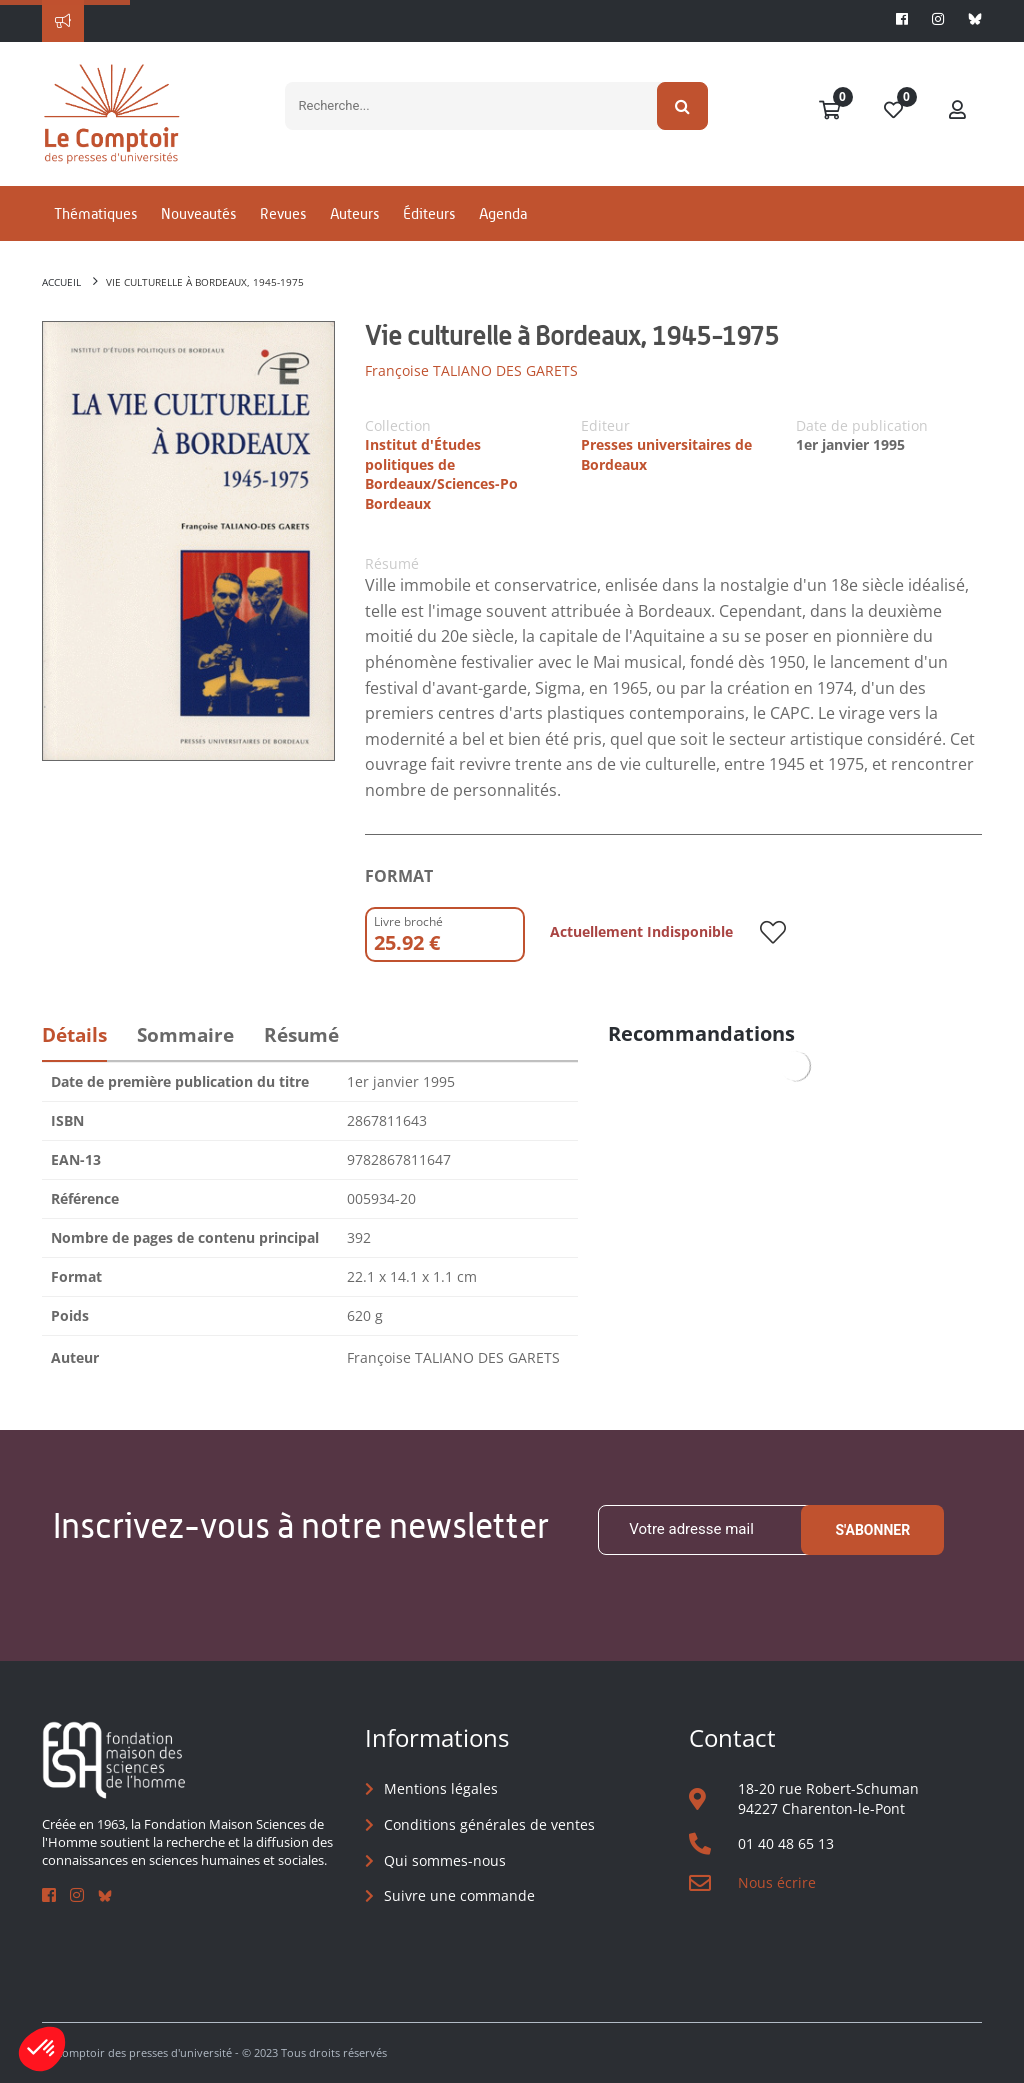  What do you see at coordinates (301, 1035) in the screenshot?
I see `Résumé` at bounding box center [301, 1035].